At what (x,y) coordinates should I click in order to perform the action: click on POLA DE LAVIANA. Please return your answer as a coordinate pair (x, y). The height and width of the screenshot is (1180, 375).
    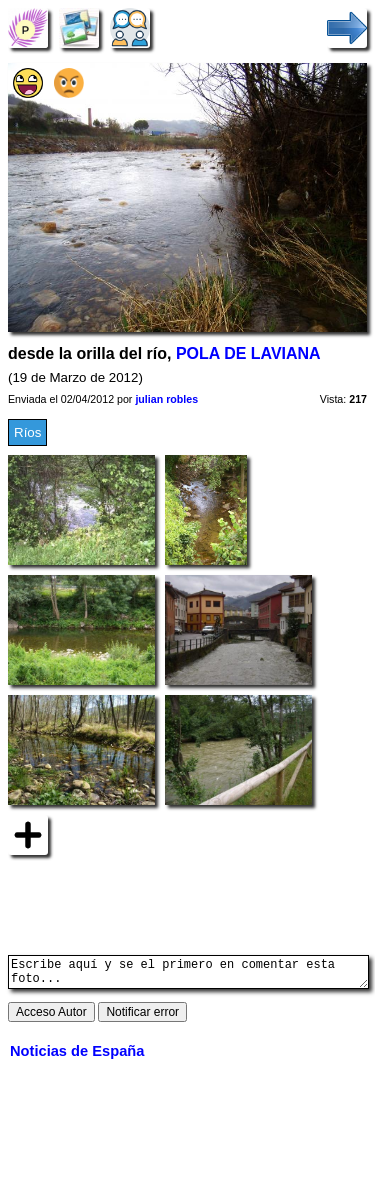
    Looking at the image, I should click on (248, 353).